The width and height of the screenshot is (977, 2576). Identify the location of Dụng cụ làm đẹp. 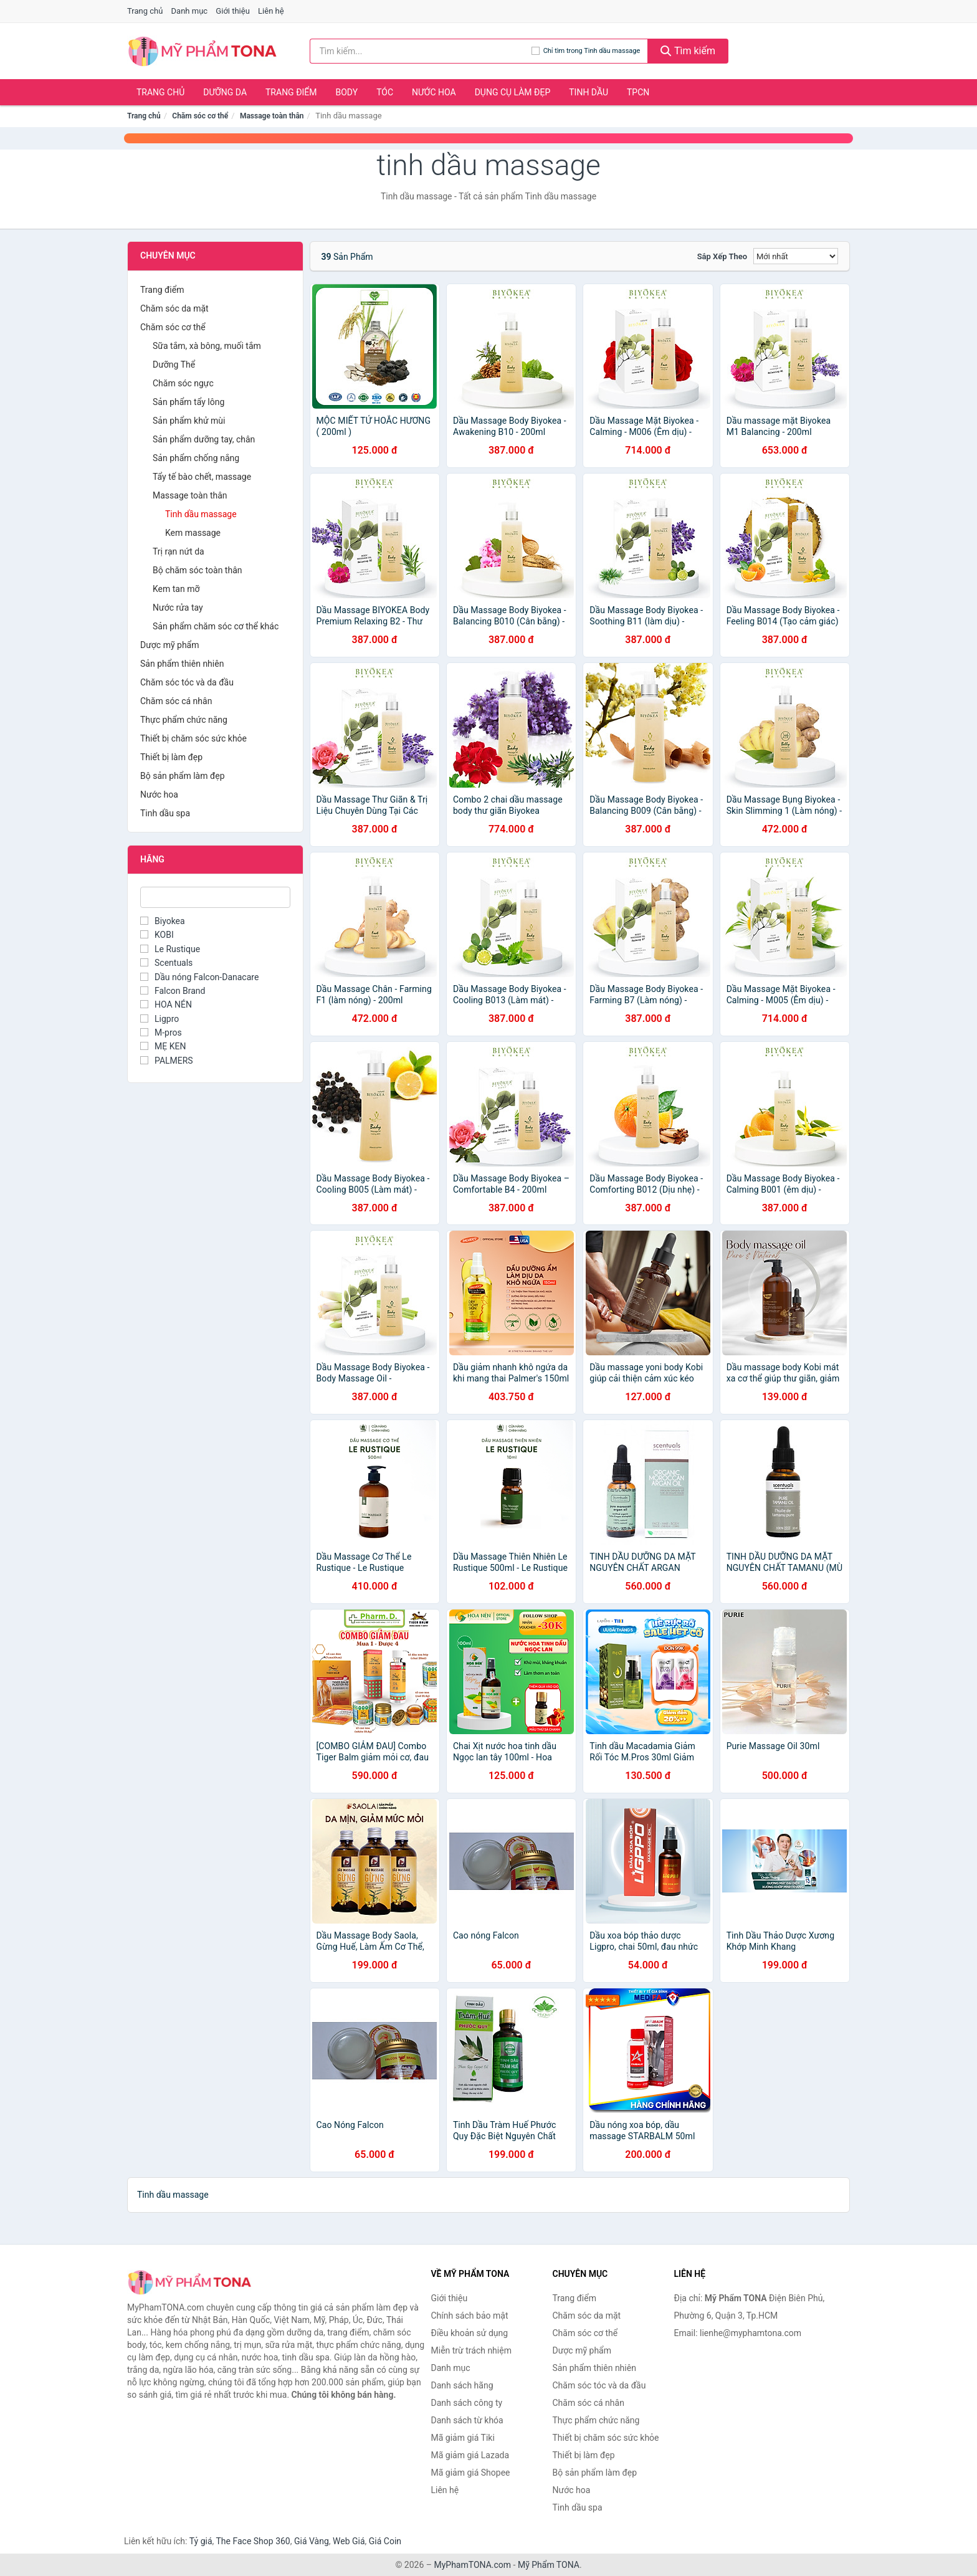
(513, 92).